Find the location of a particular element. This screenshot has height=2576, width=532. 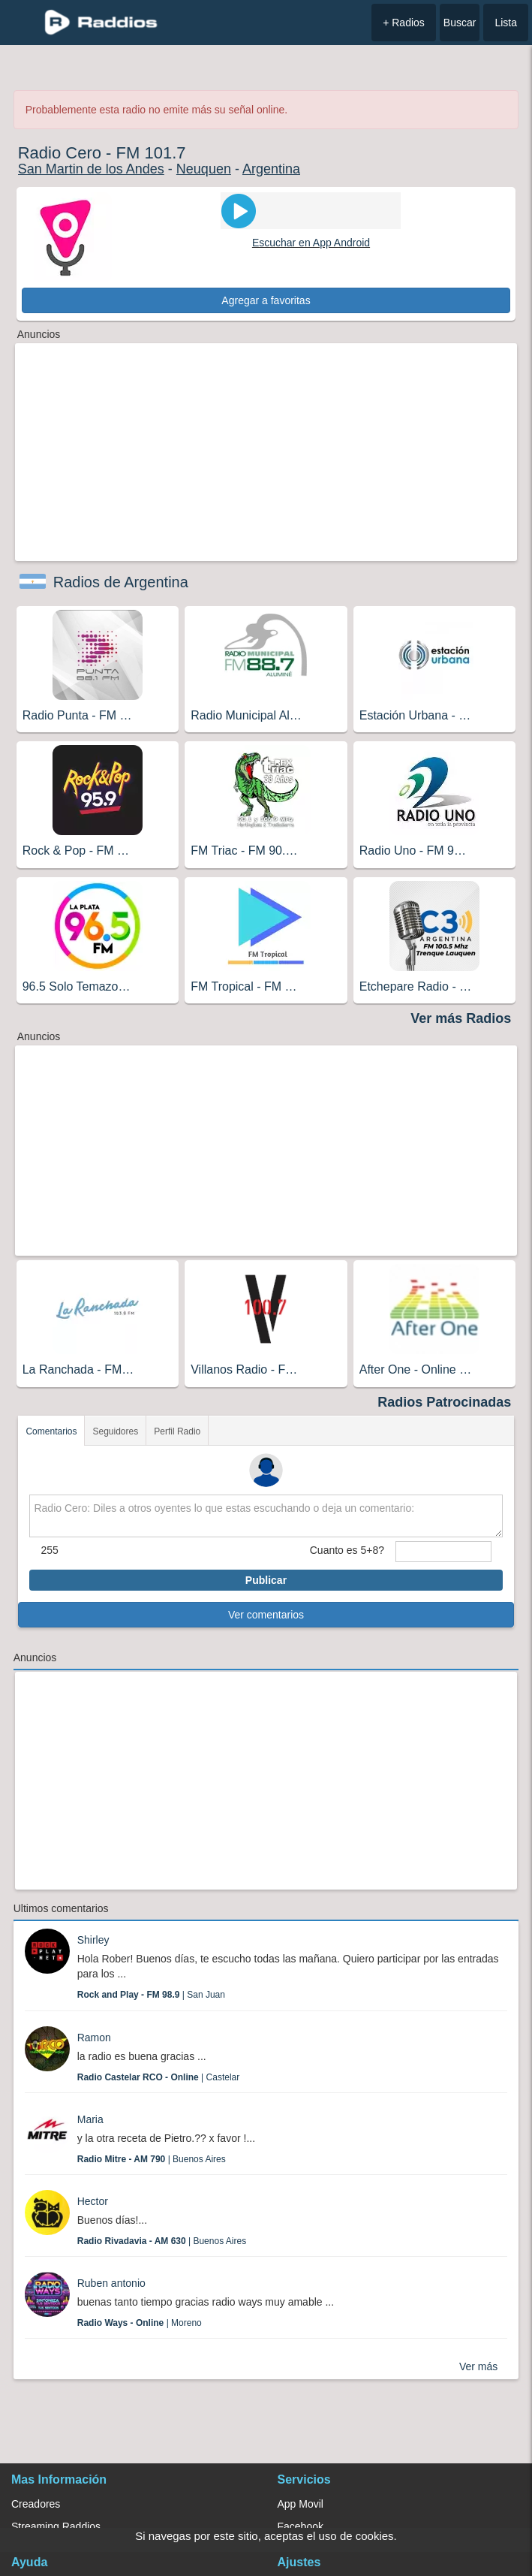

Publicar is located at coordinates (266, 1580).